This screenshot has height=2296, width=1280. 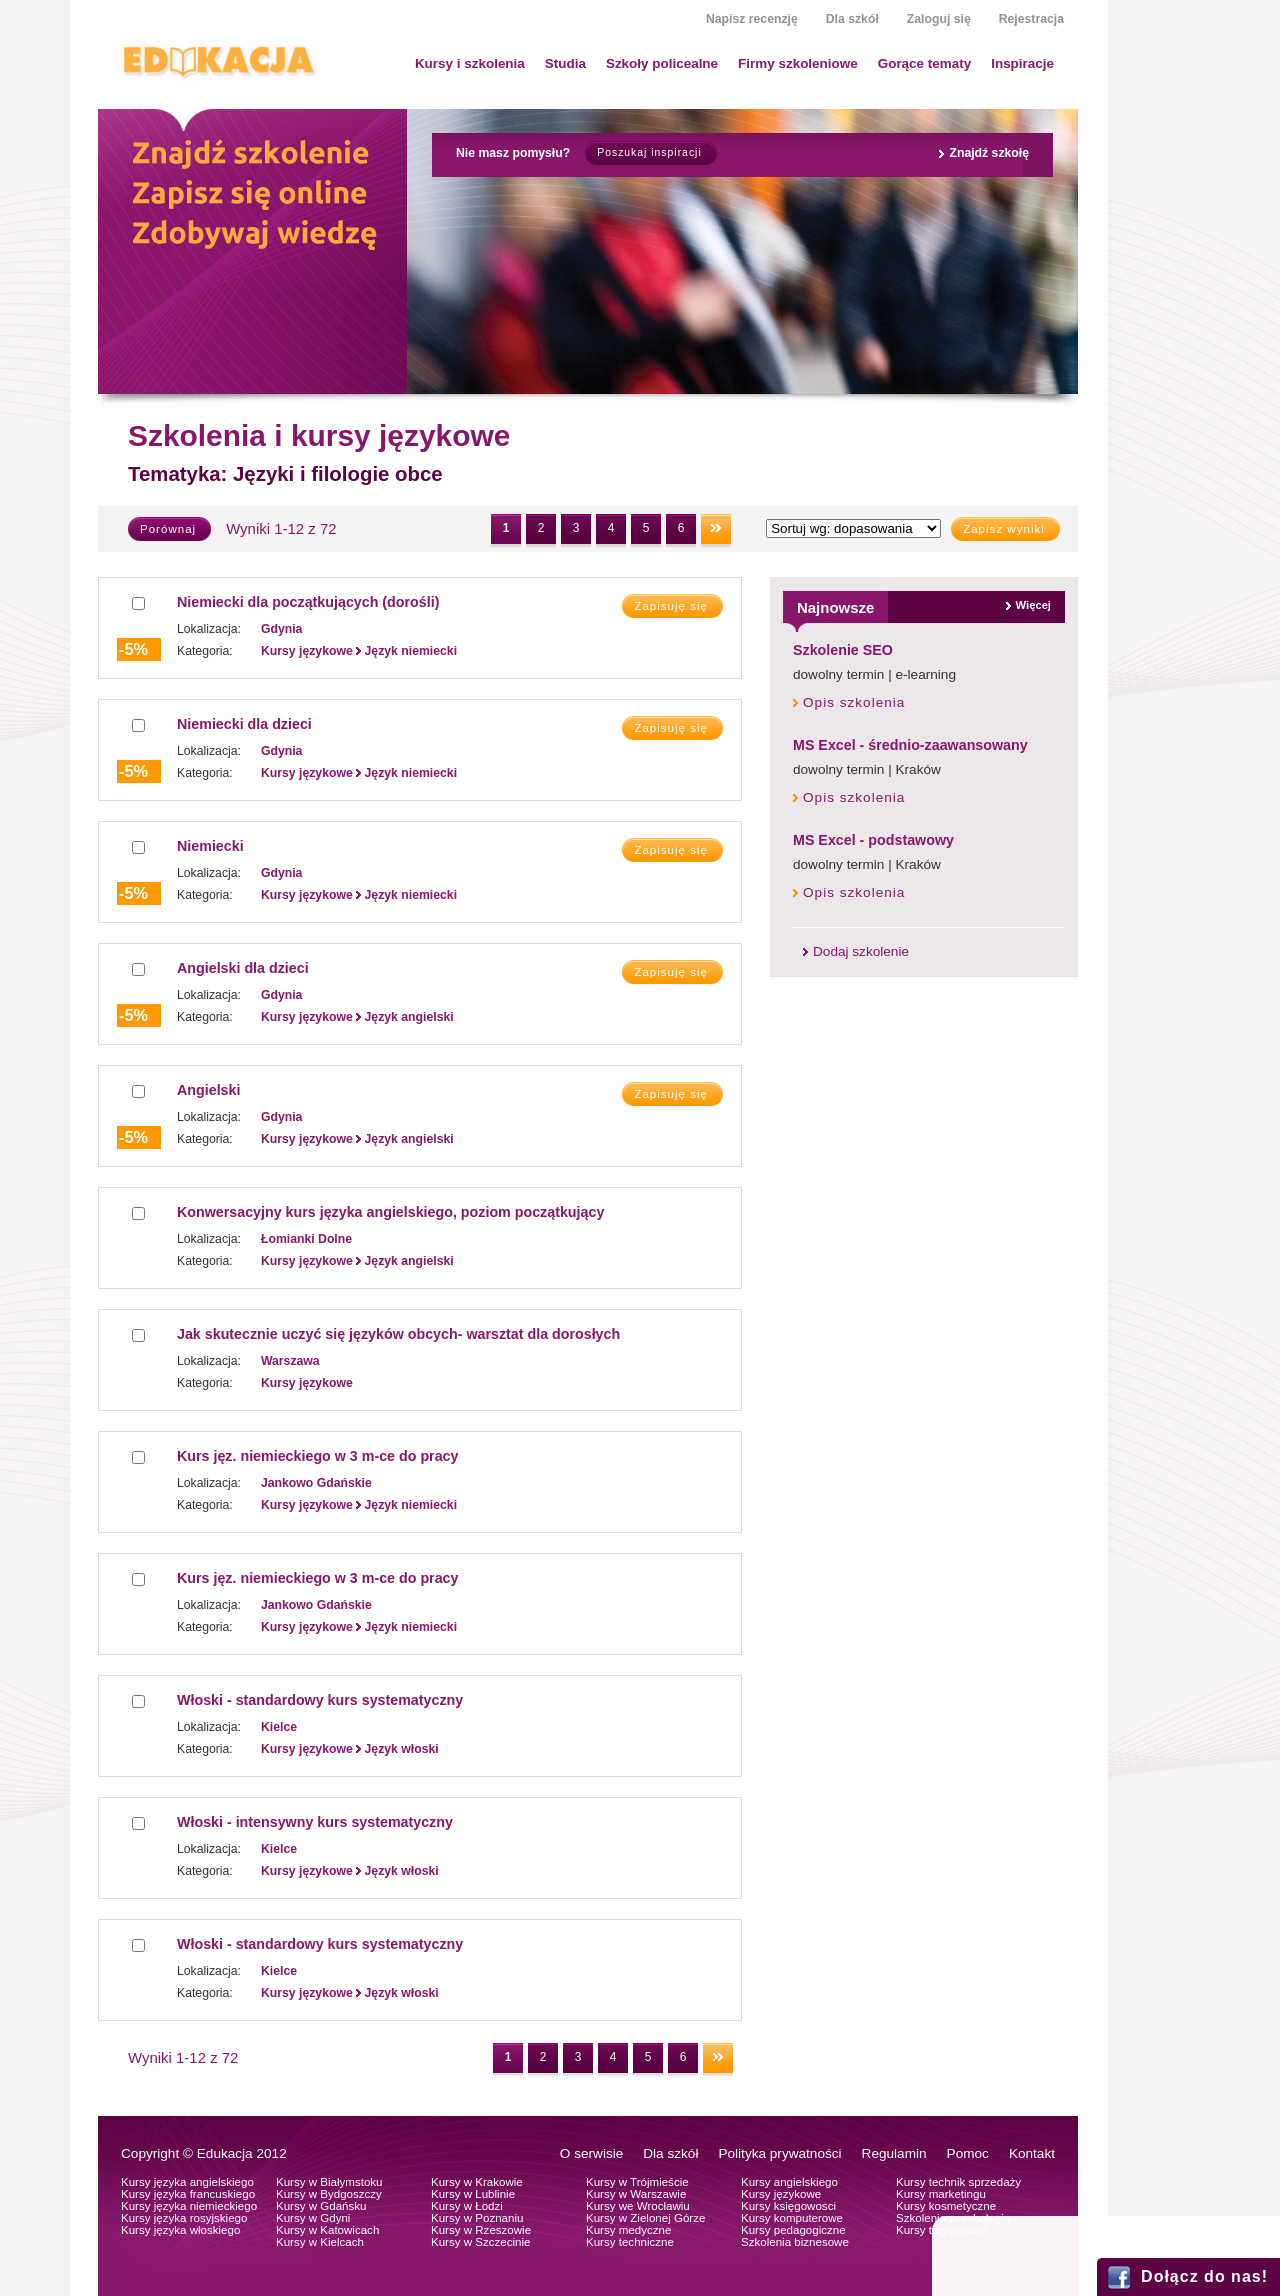 What do you see at coordinates (779, 2153) in the screenshot?
I see `Polityka prywatności` at bounding box center [779, 2153].